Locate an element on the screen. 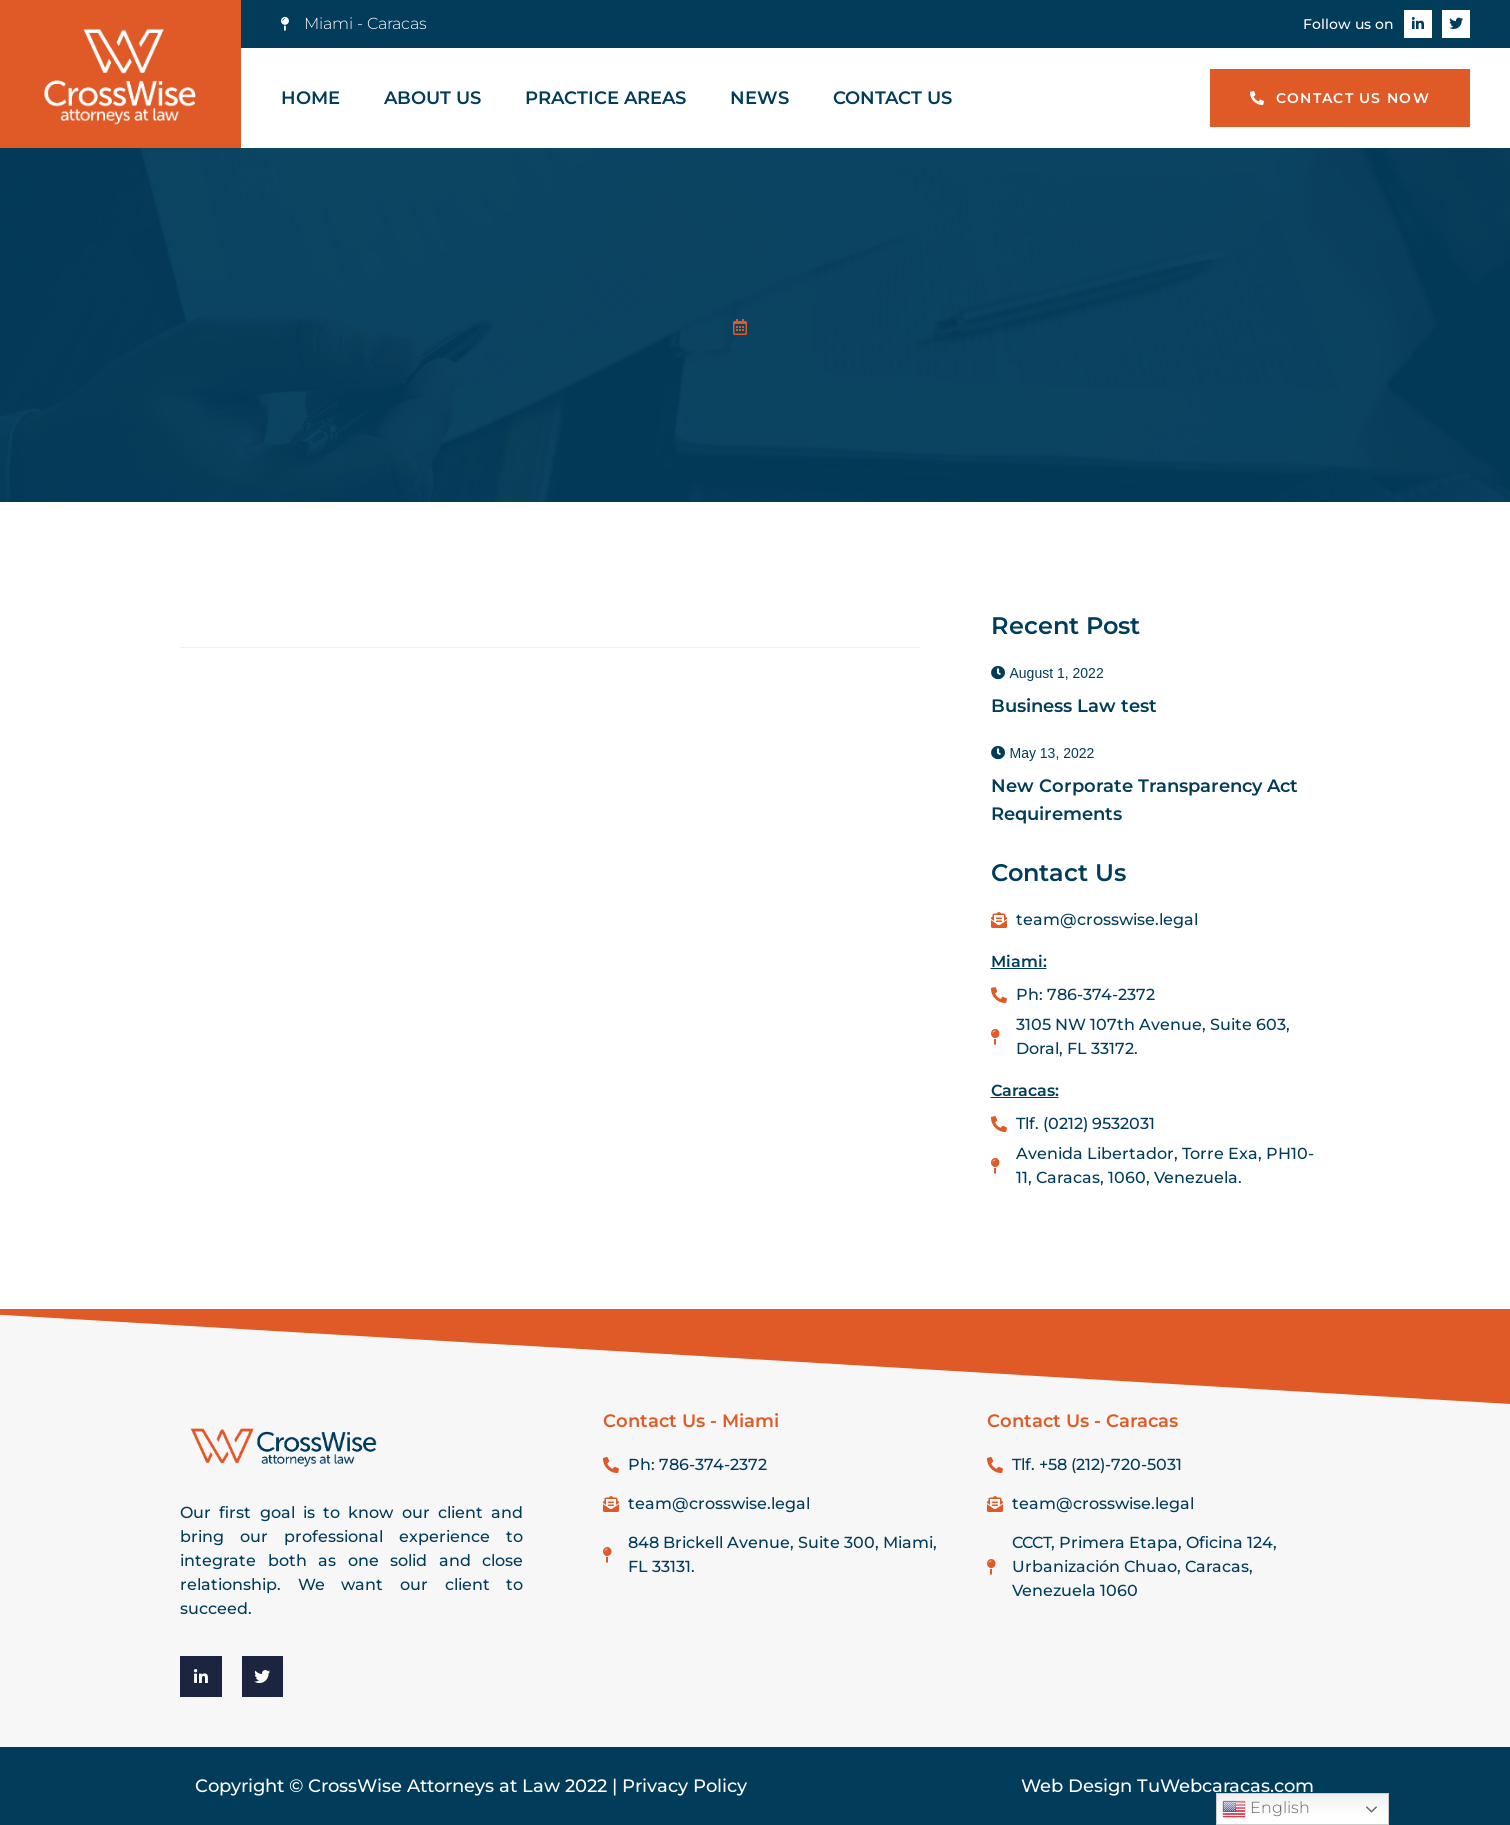 Image resolution: width=1510 pixels, height=1825 pixels. Practice Areas is located at coordinates (605, 98).